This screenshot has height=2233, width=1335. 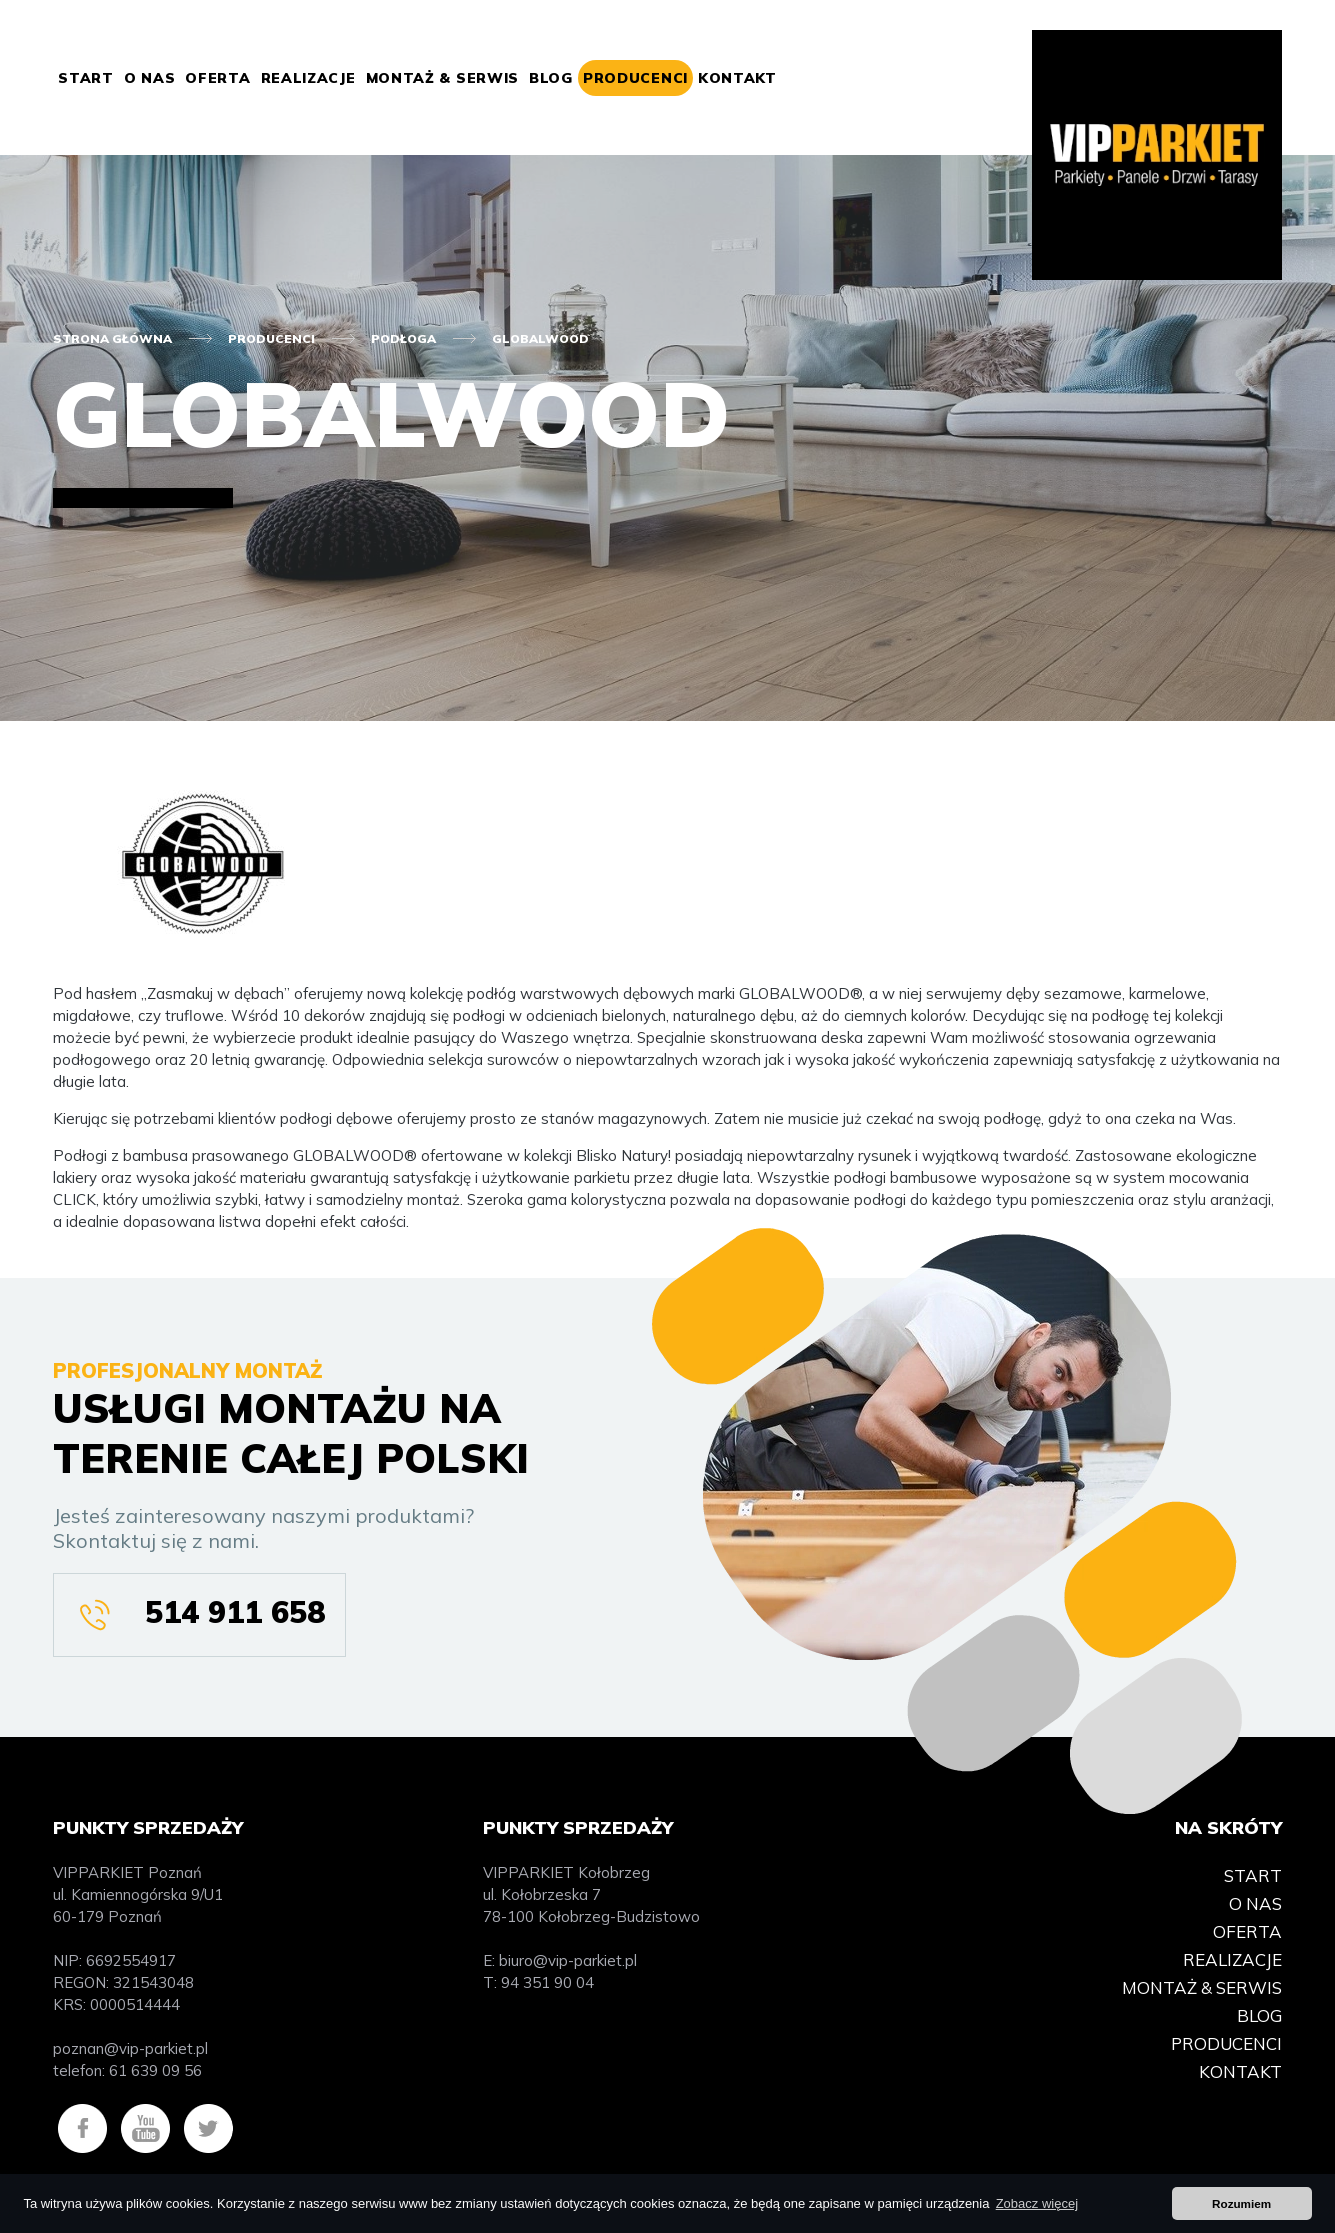 I want to click on poznan@vip-parkiet.pl, so click(x=130, y=2048).